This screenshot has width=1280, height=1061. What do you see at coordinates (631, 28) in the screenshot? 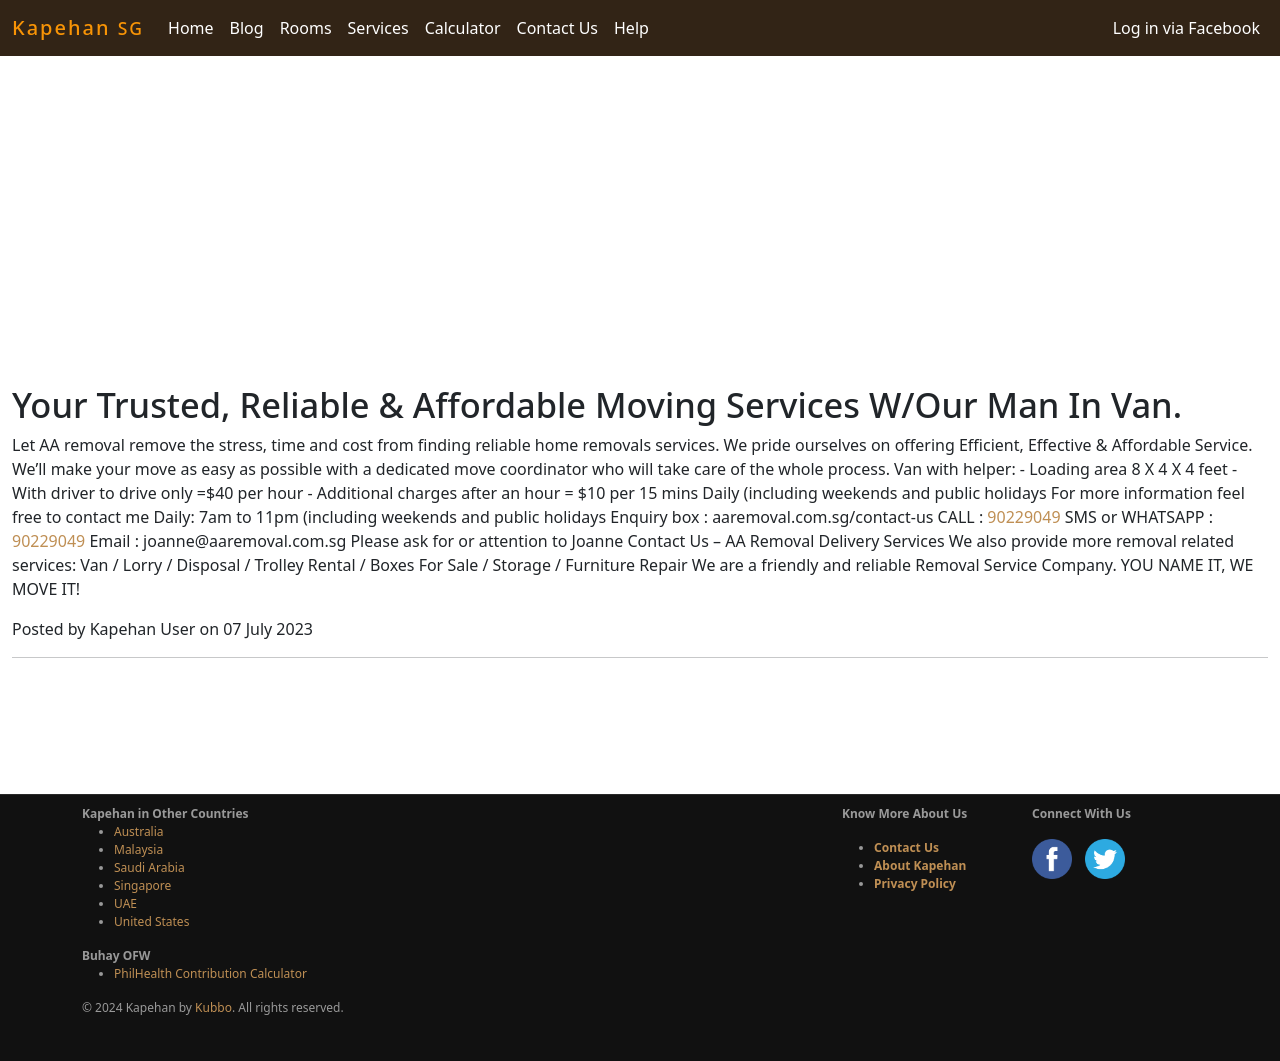
I see `Help` at bounding box center [631, 28].